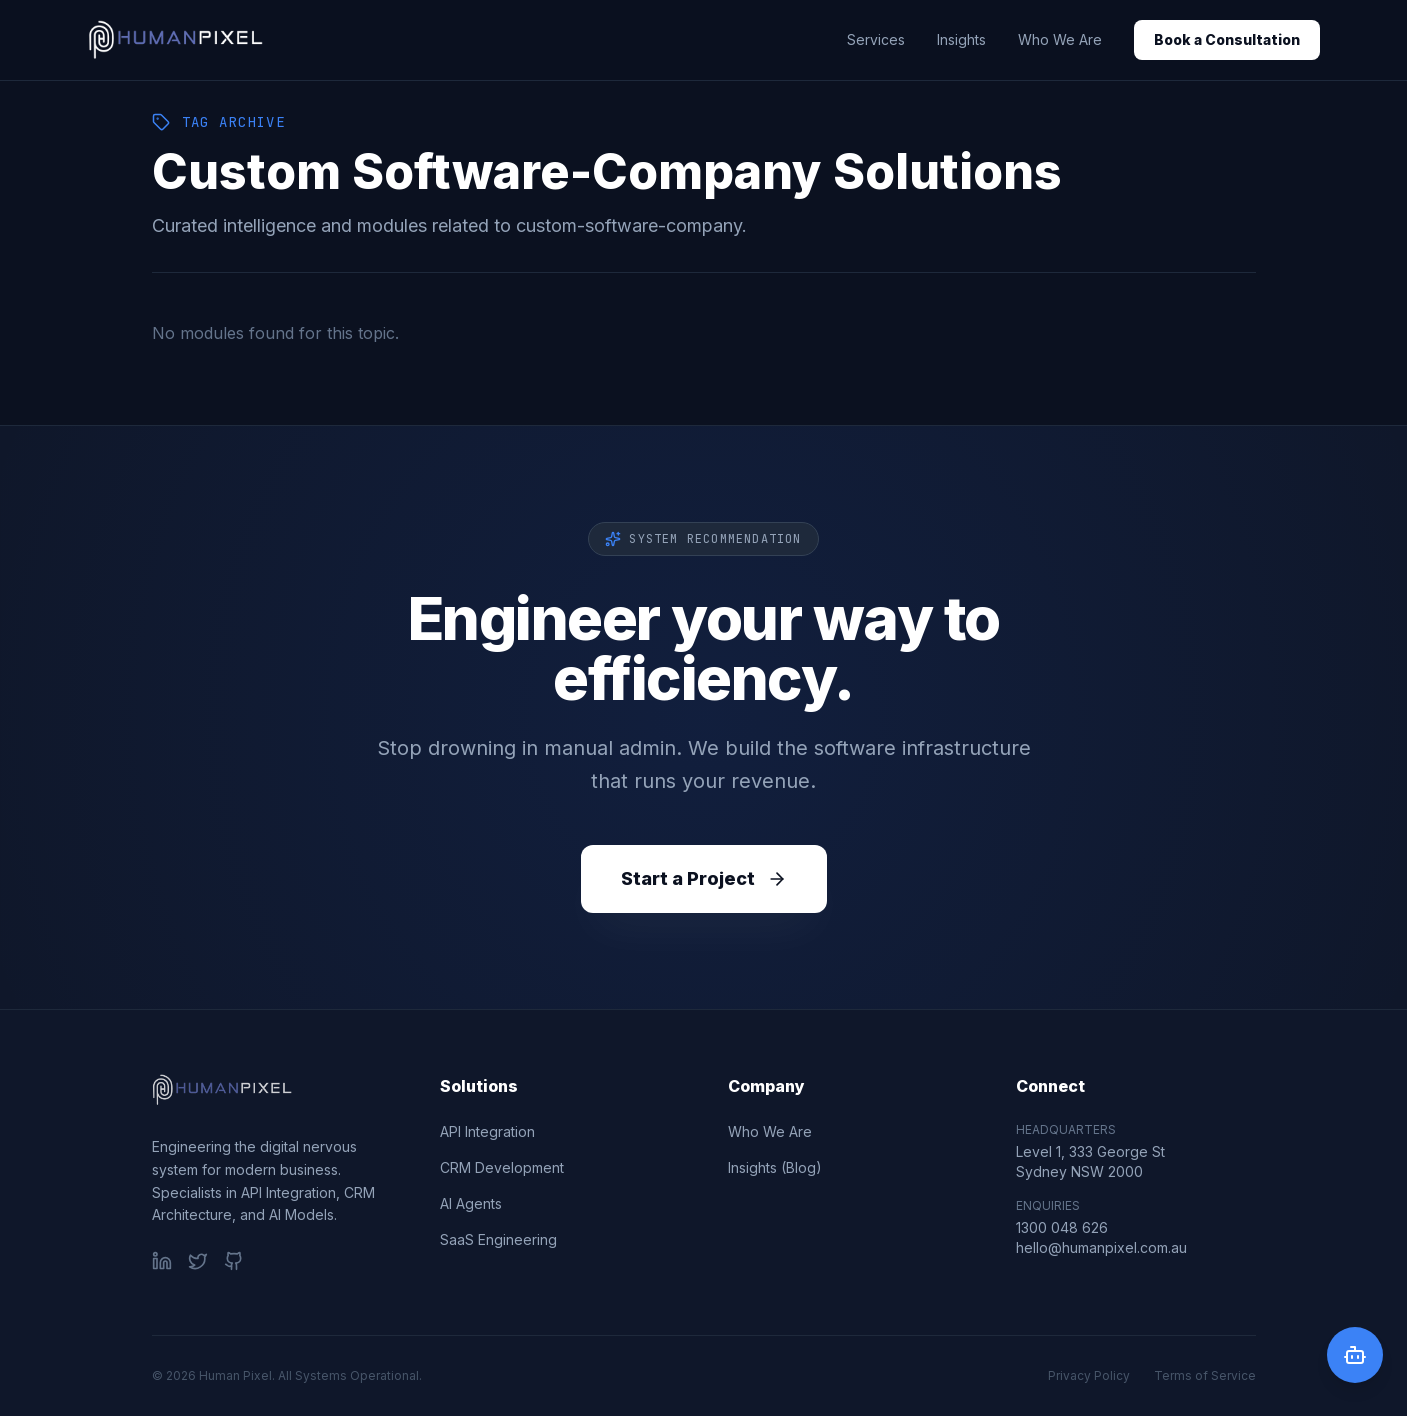 This screenshot has height=1416, width=1407. I want to click on Terms of Service, so click(1205, 1375).